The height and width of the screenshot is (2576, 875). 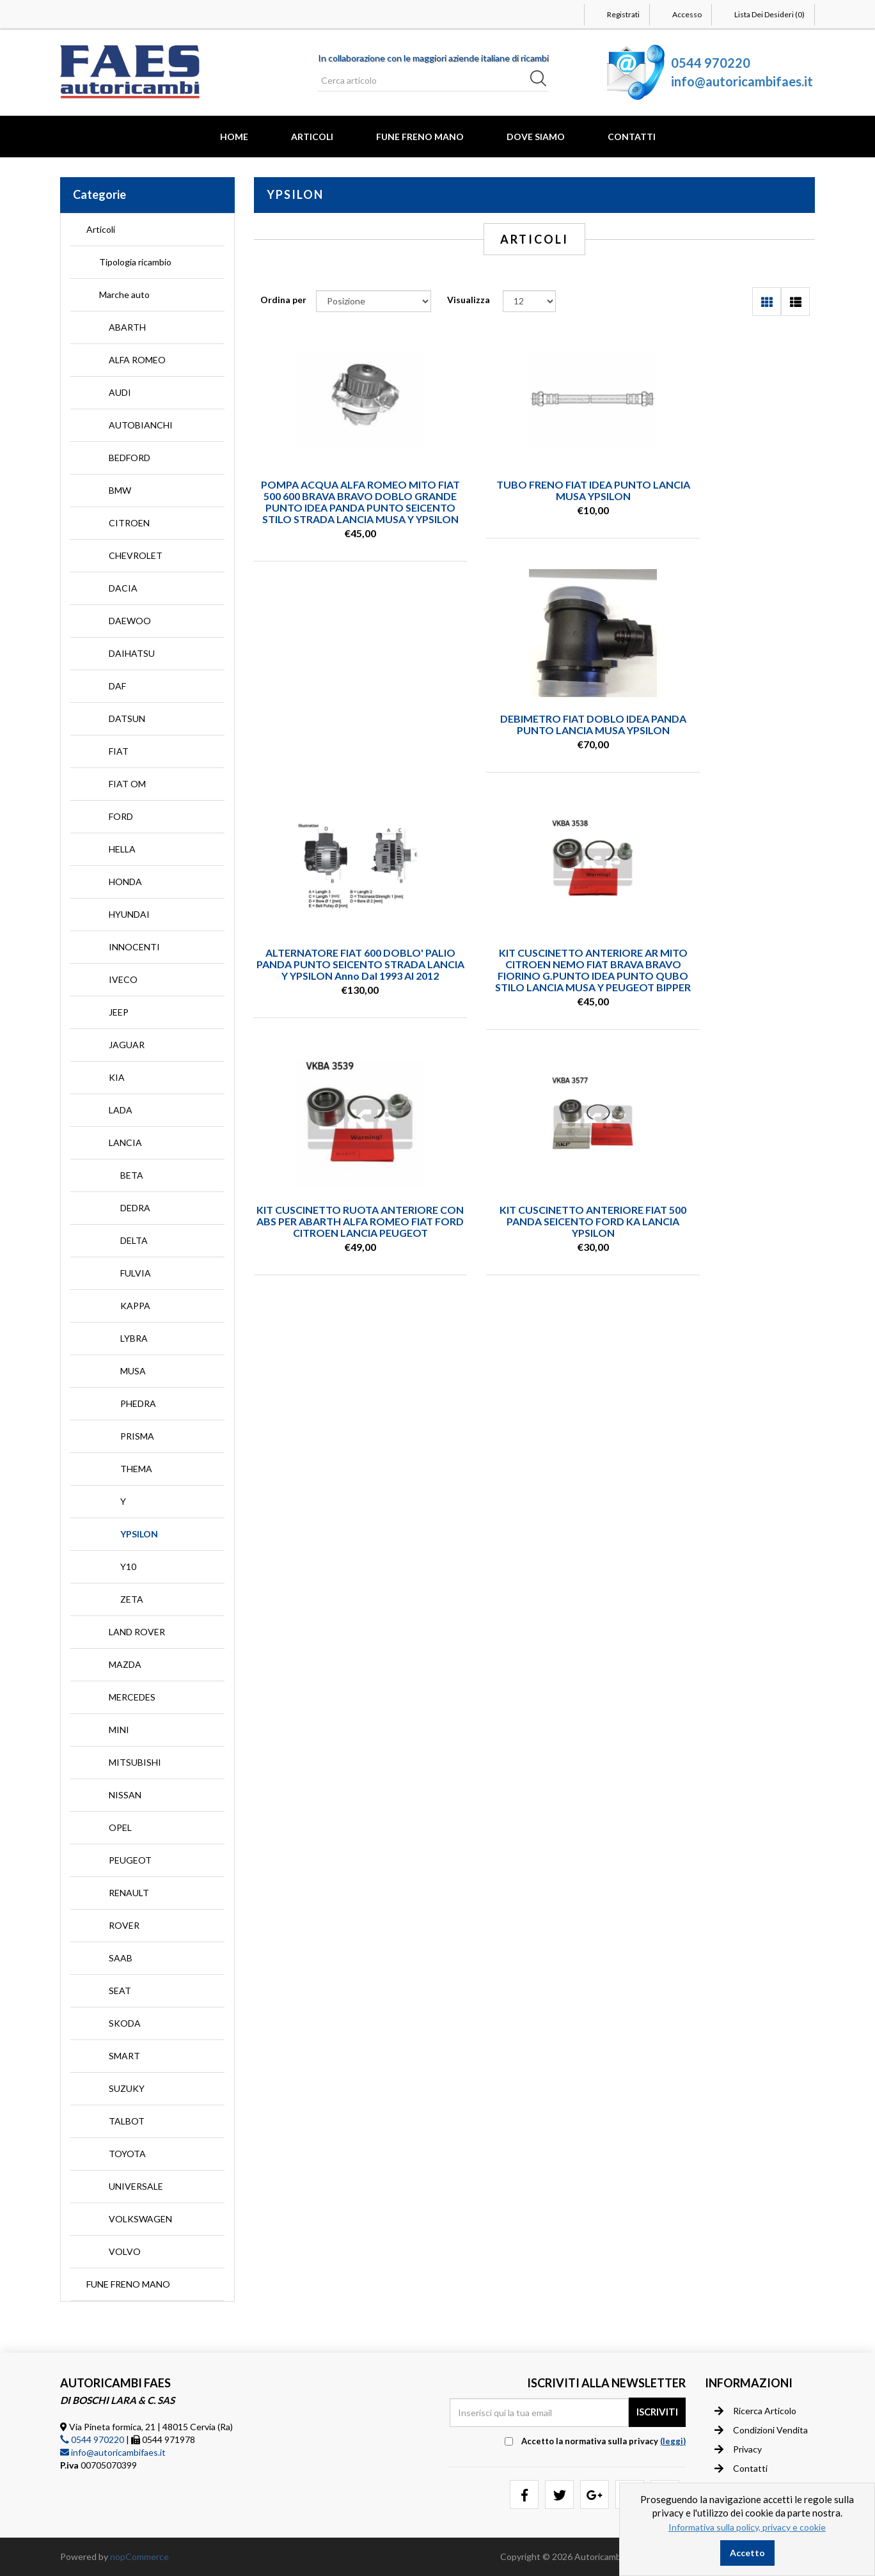 I want to click on SAAB, so click(x=120, y=1957).